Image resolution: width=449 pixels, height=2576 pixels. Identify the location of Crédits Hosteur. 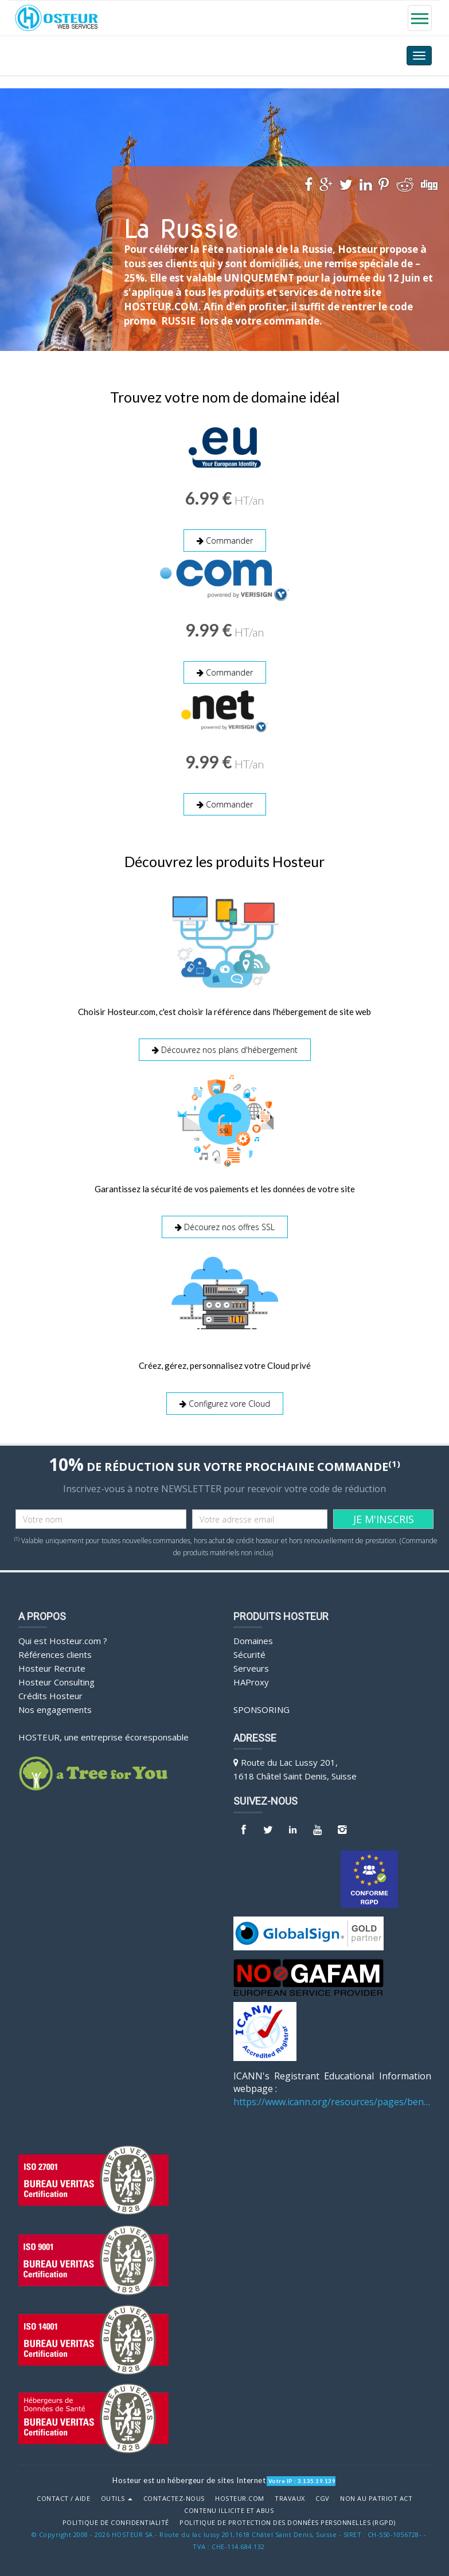
(50, 1695).